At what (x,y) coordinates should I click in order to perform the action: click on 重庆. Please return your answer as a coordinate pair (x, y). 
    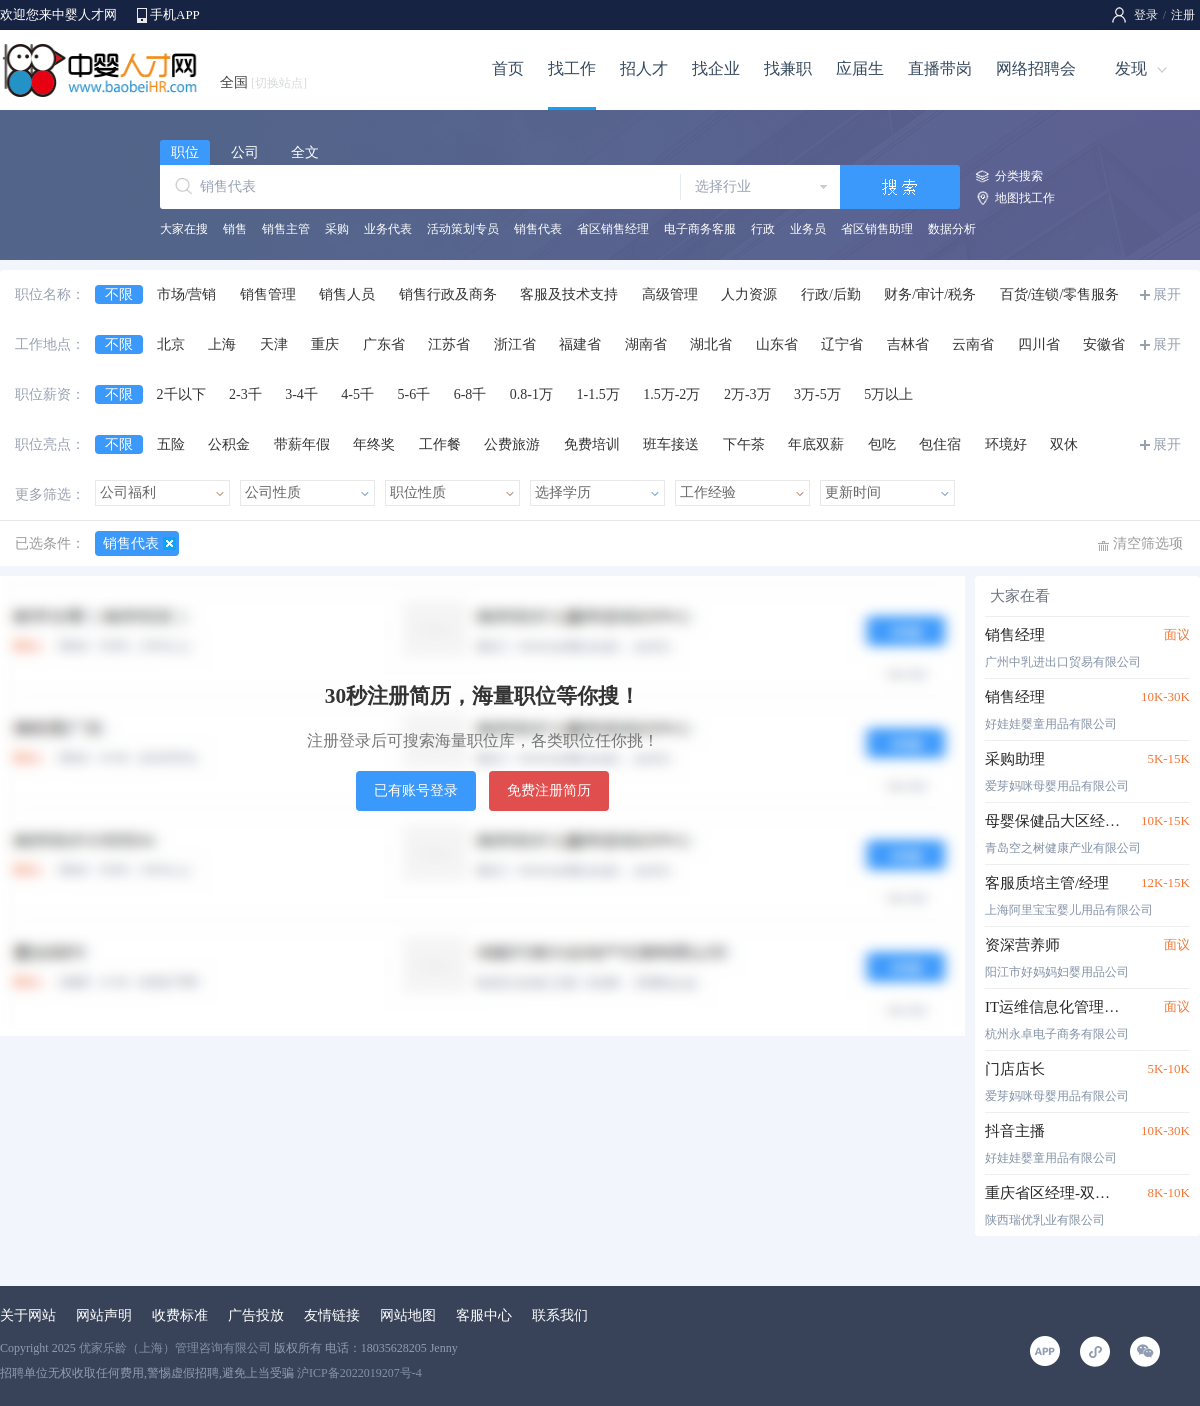
    Looking at the image, I should click on (325, 344).